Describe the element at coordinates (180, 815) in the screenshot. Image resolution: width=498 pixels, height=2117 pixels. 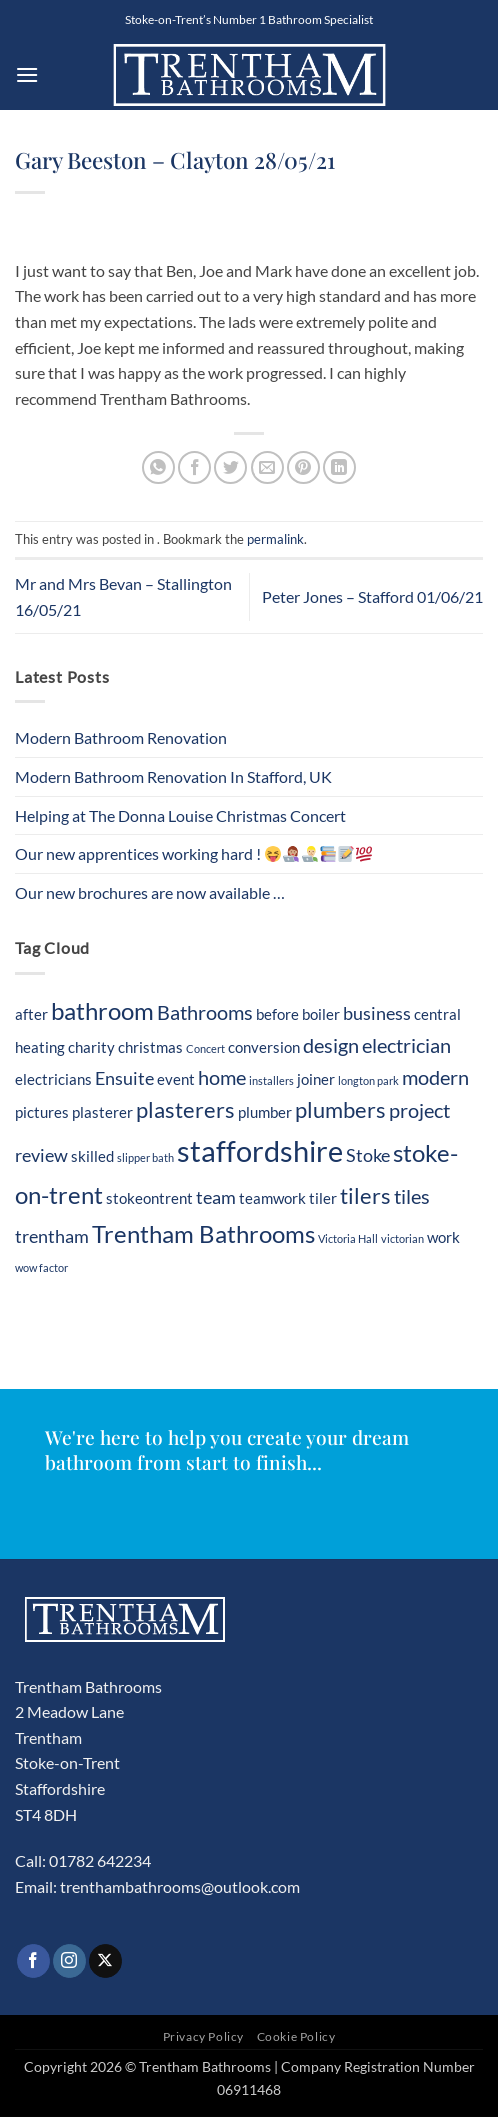
I see `Helping at The Donna Louise Christmas Concert` at that location.